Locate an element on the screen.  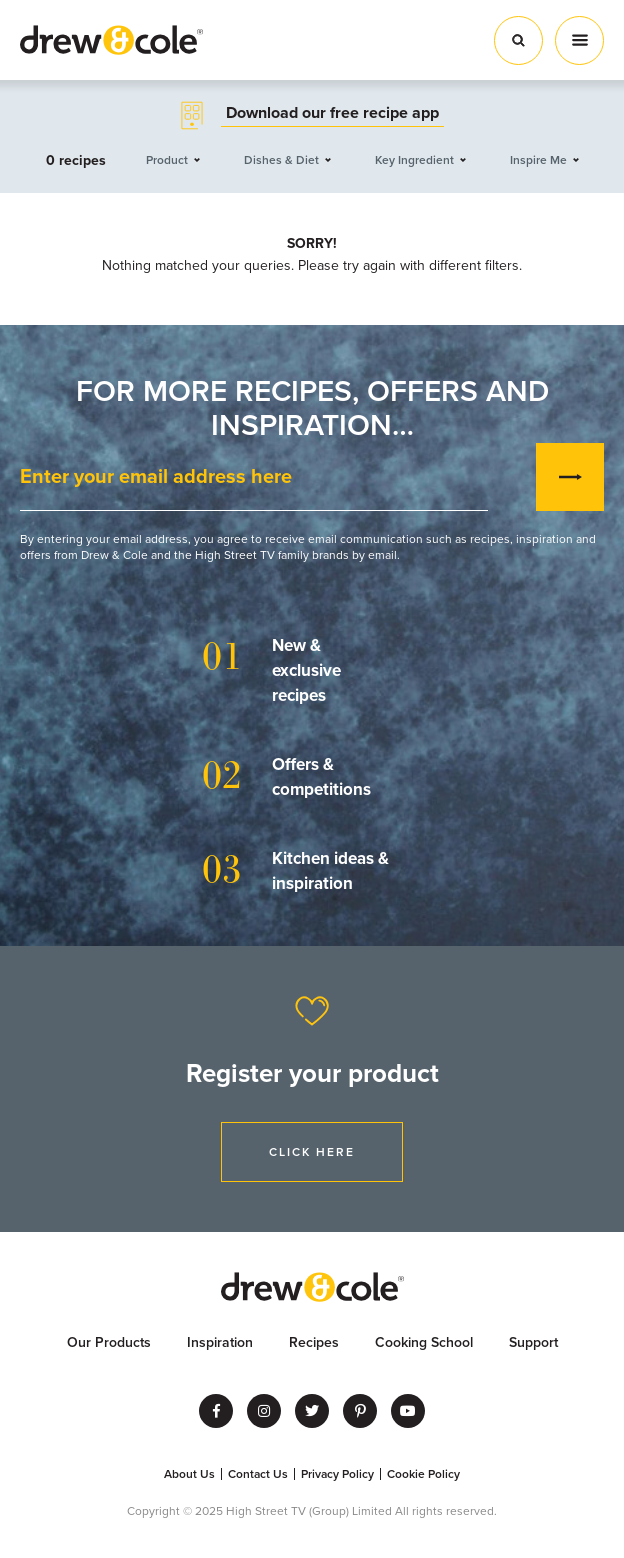
Recipes is located at coordinates (314, 1342).